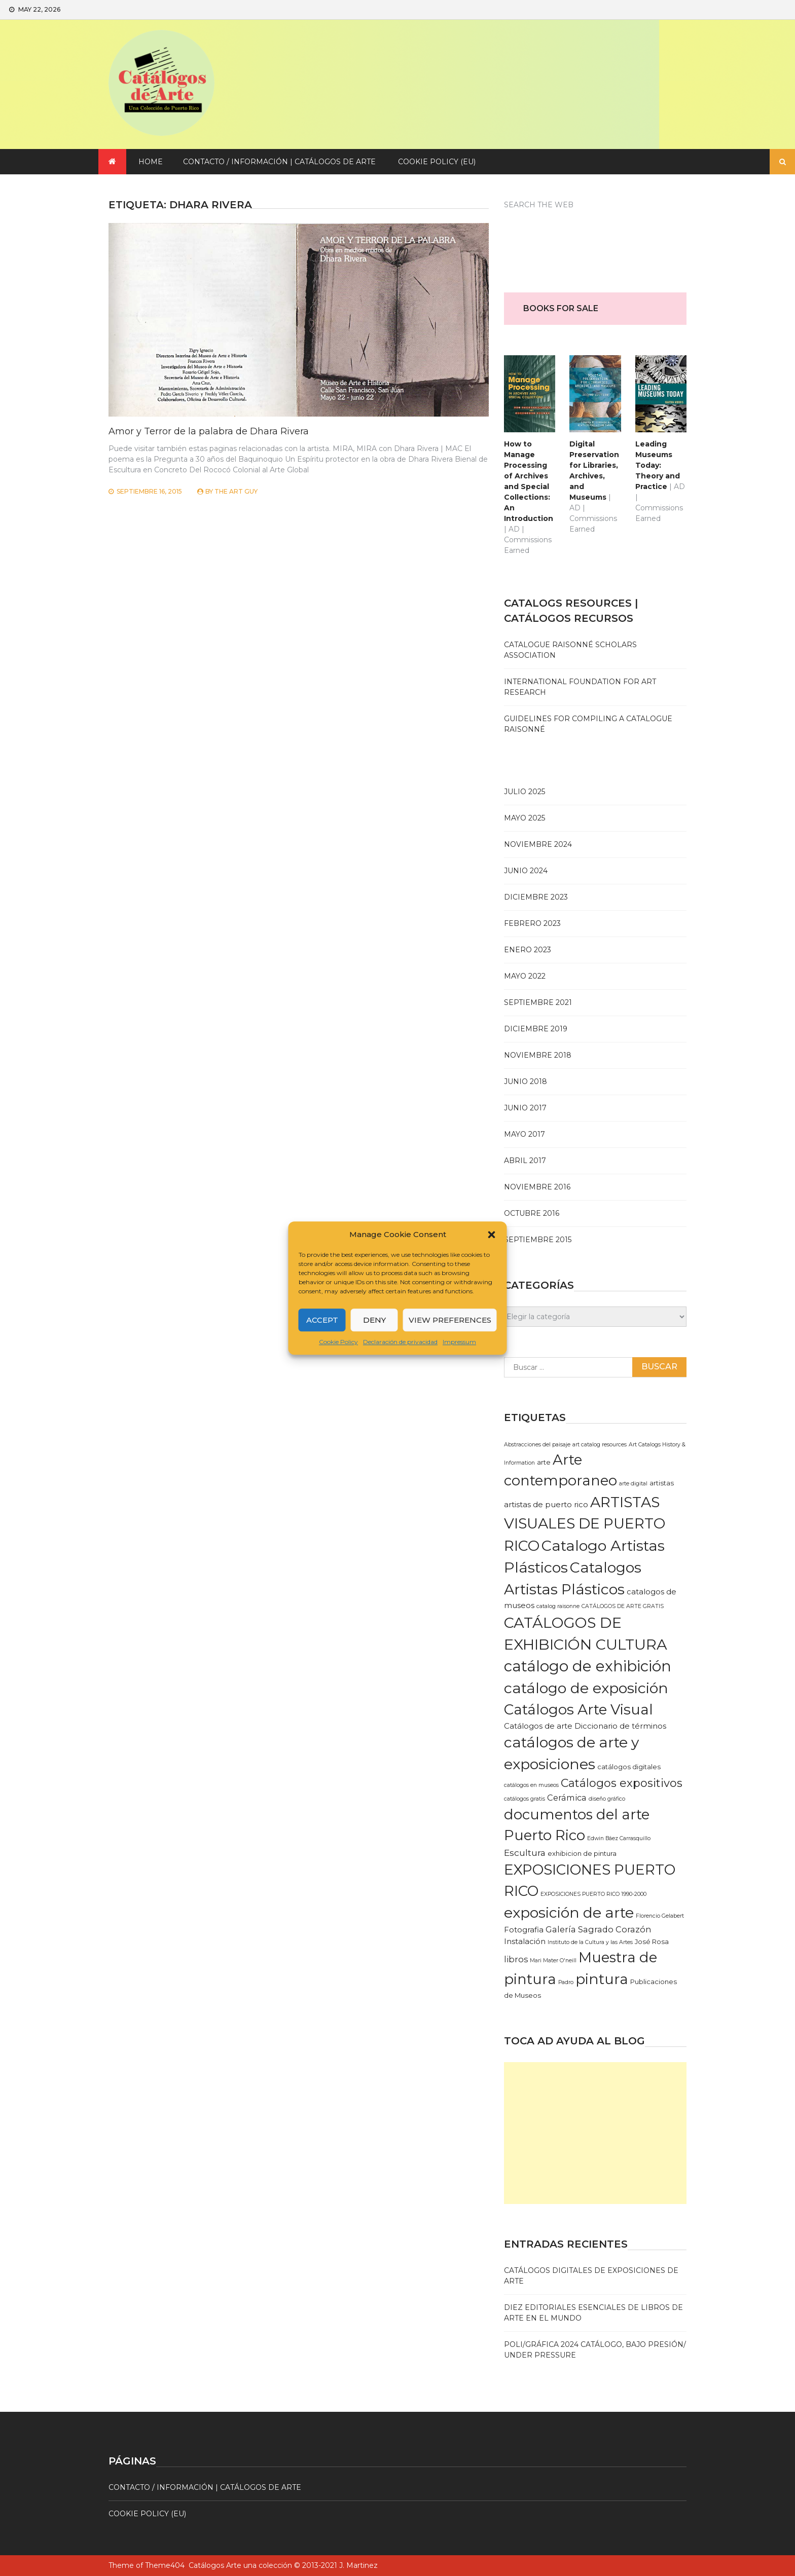 The width and height of the screenshot is (795, 2576). Describe the element at coordinates (524, 1134) in the screenshot. I see `mayo 2017` at that location.